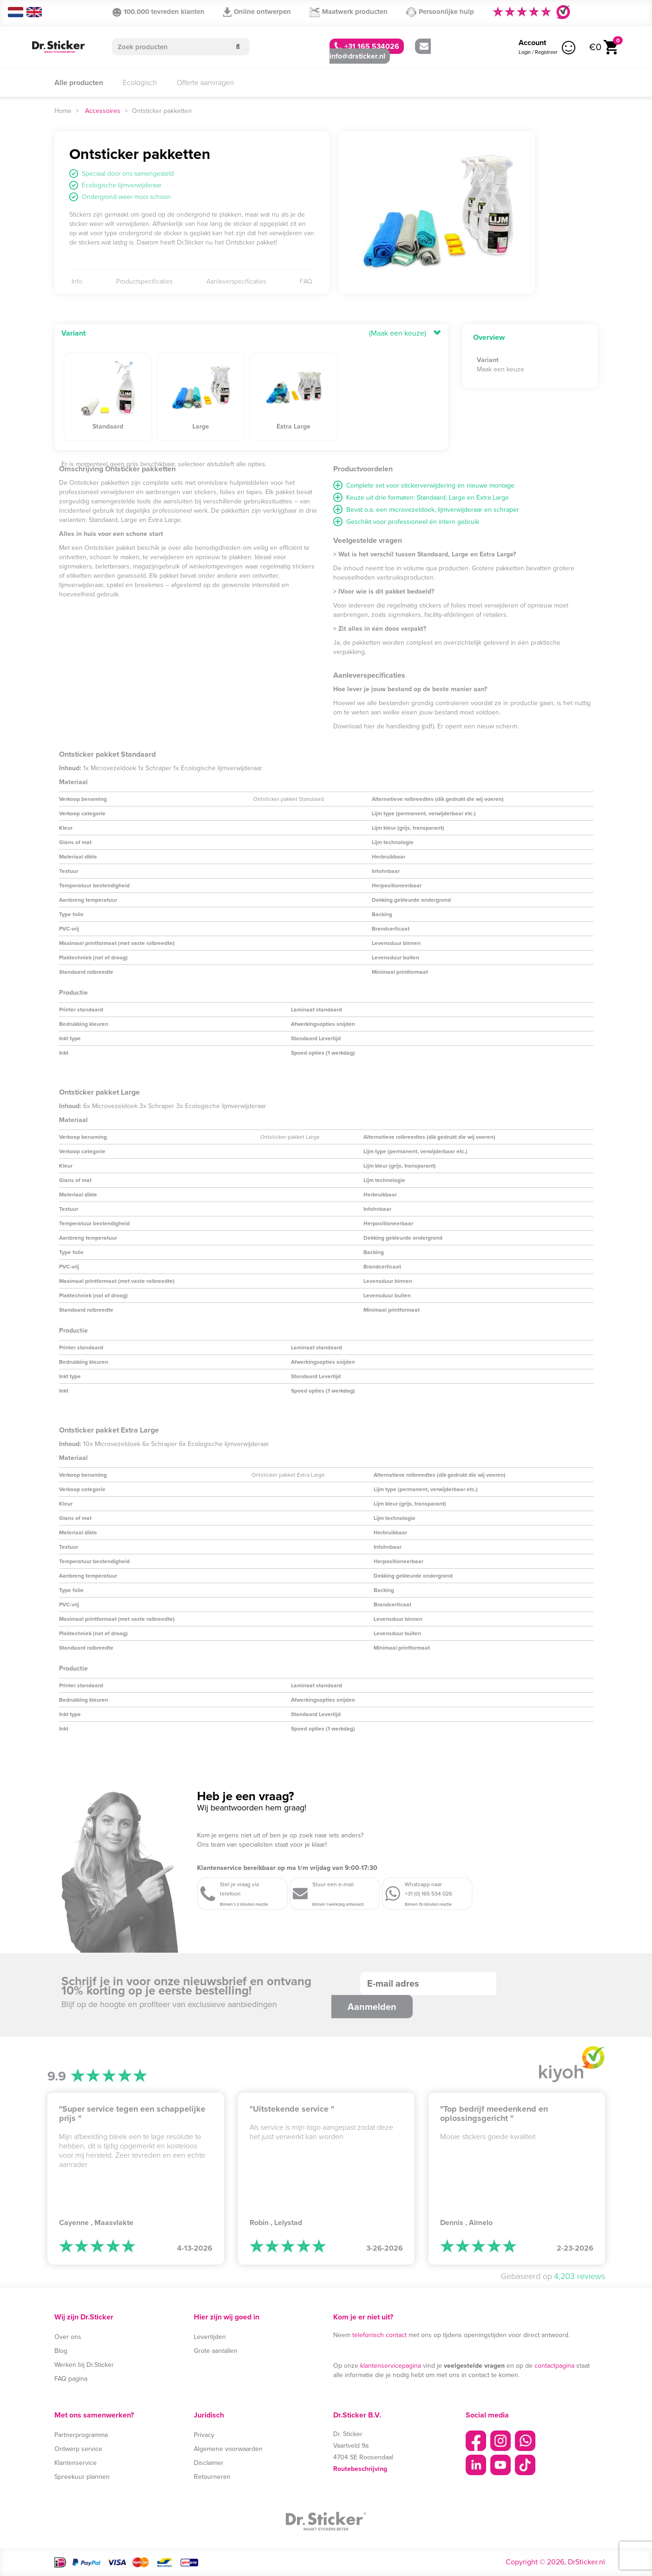  I want to click on Aanleverspecificaties, so click(236, 281).